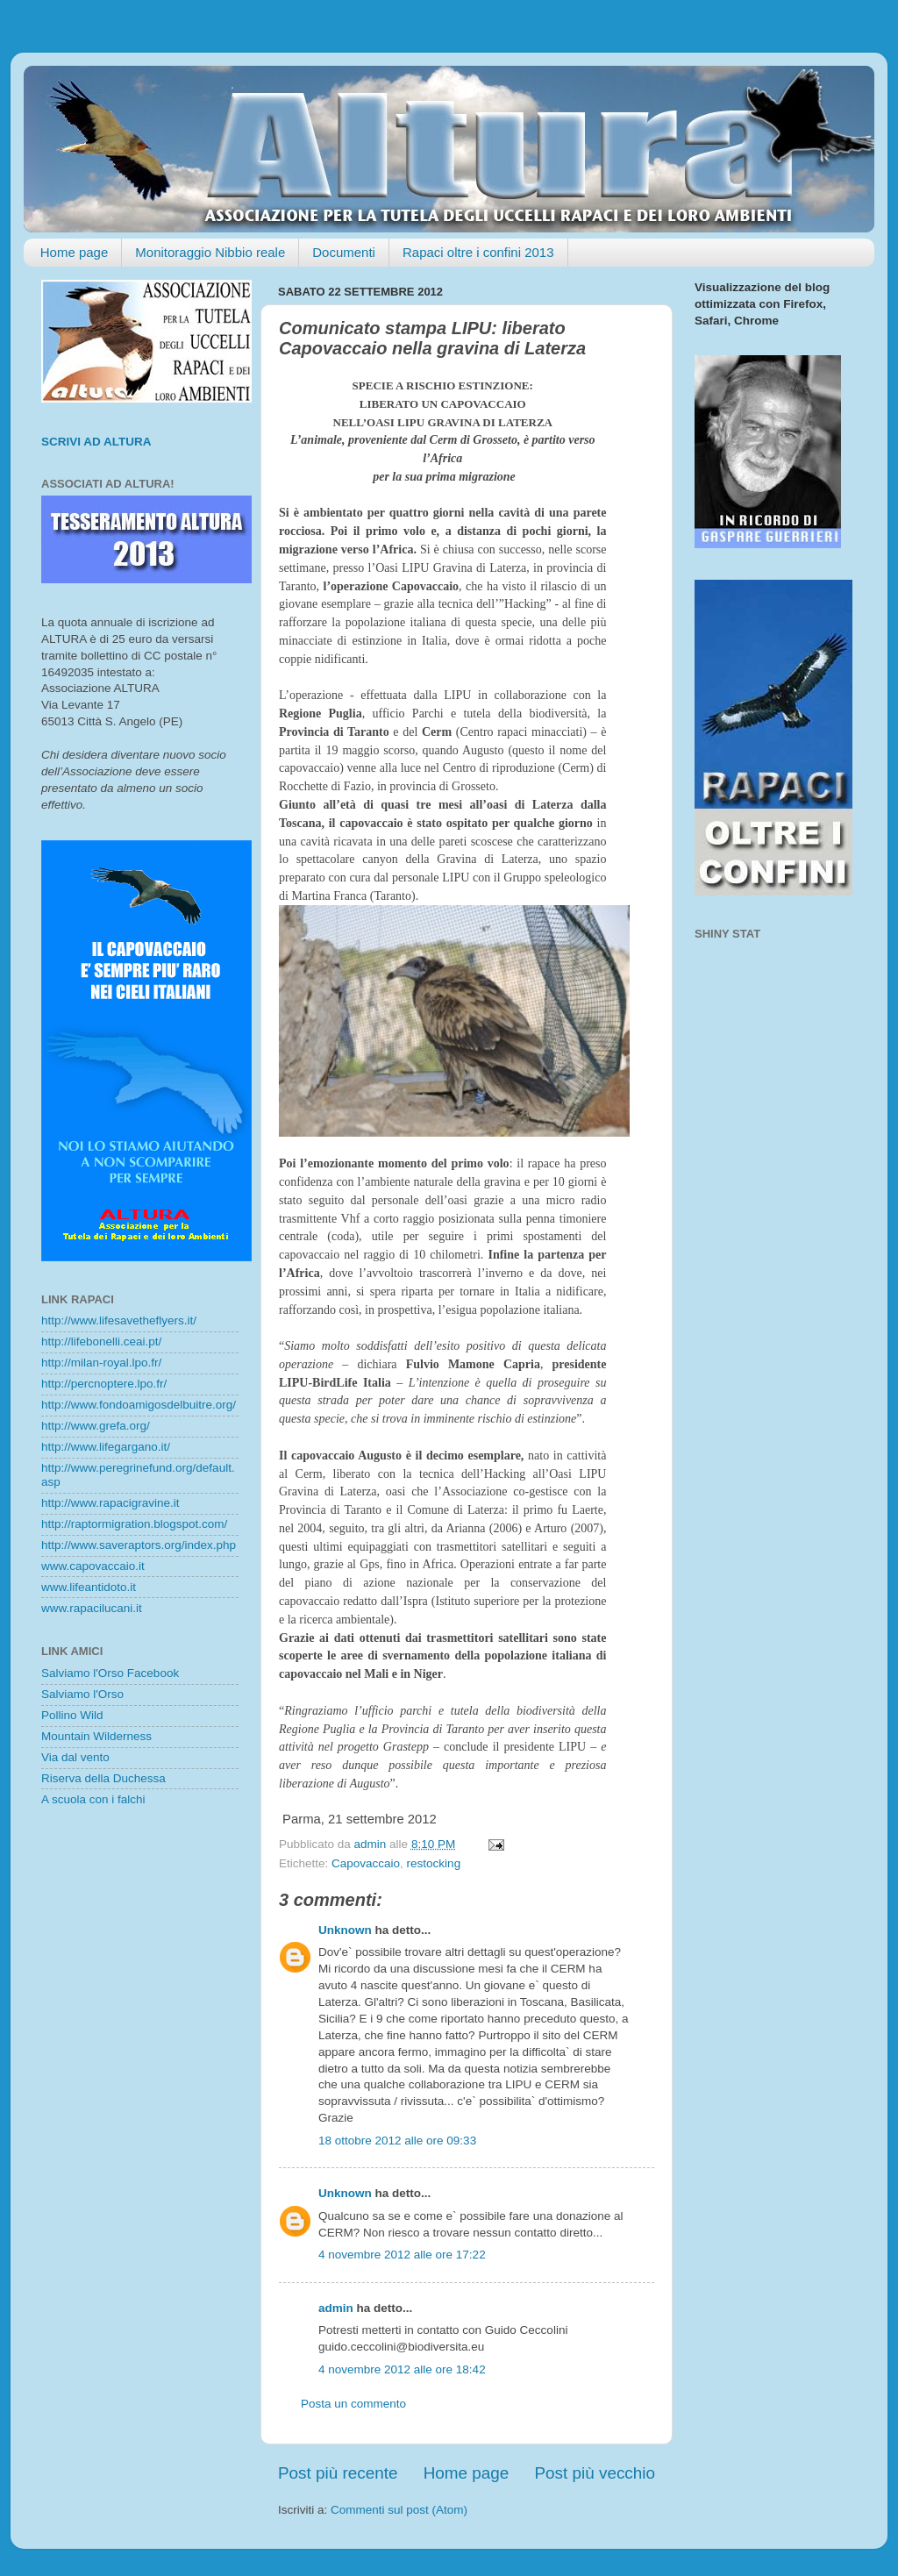 Image resolution: width=898 pixels, height=2576 pixels. Describe the element at coordinates (74, 252) in the screenshot. I see `Home page` at that location.